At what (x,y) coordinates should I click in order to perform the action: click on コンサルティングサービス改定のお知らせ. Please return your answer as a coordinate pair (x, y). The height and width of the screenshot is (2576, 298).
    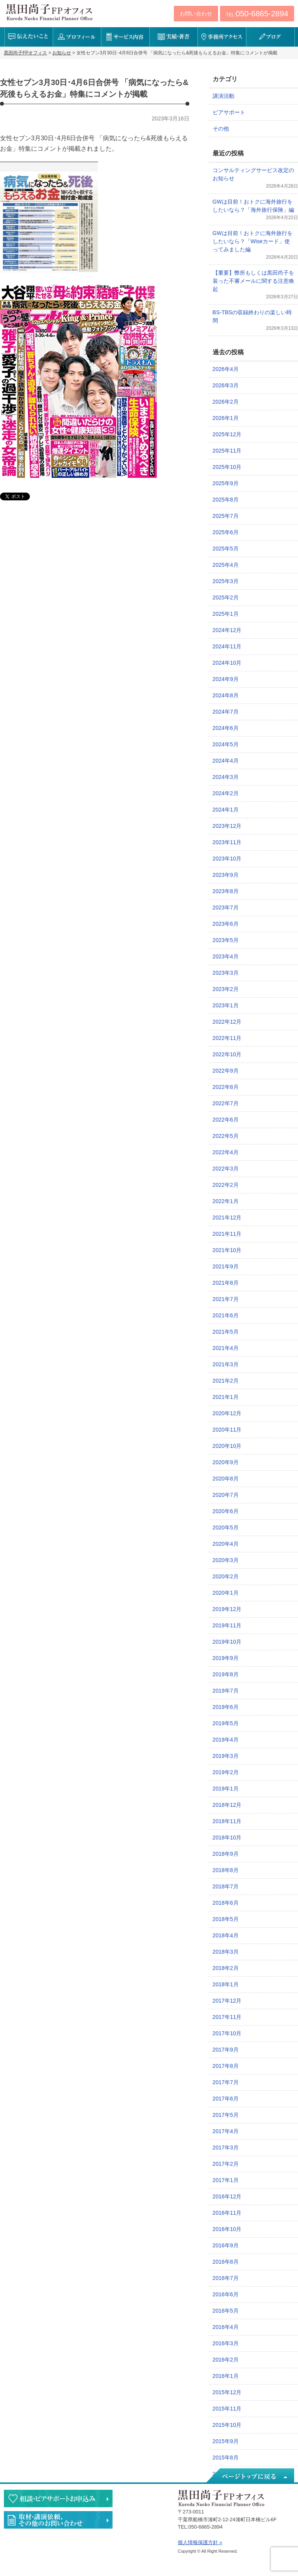
    Looking at the image, I should click on (253, 174).